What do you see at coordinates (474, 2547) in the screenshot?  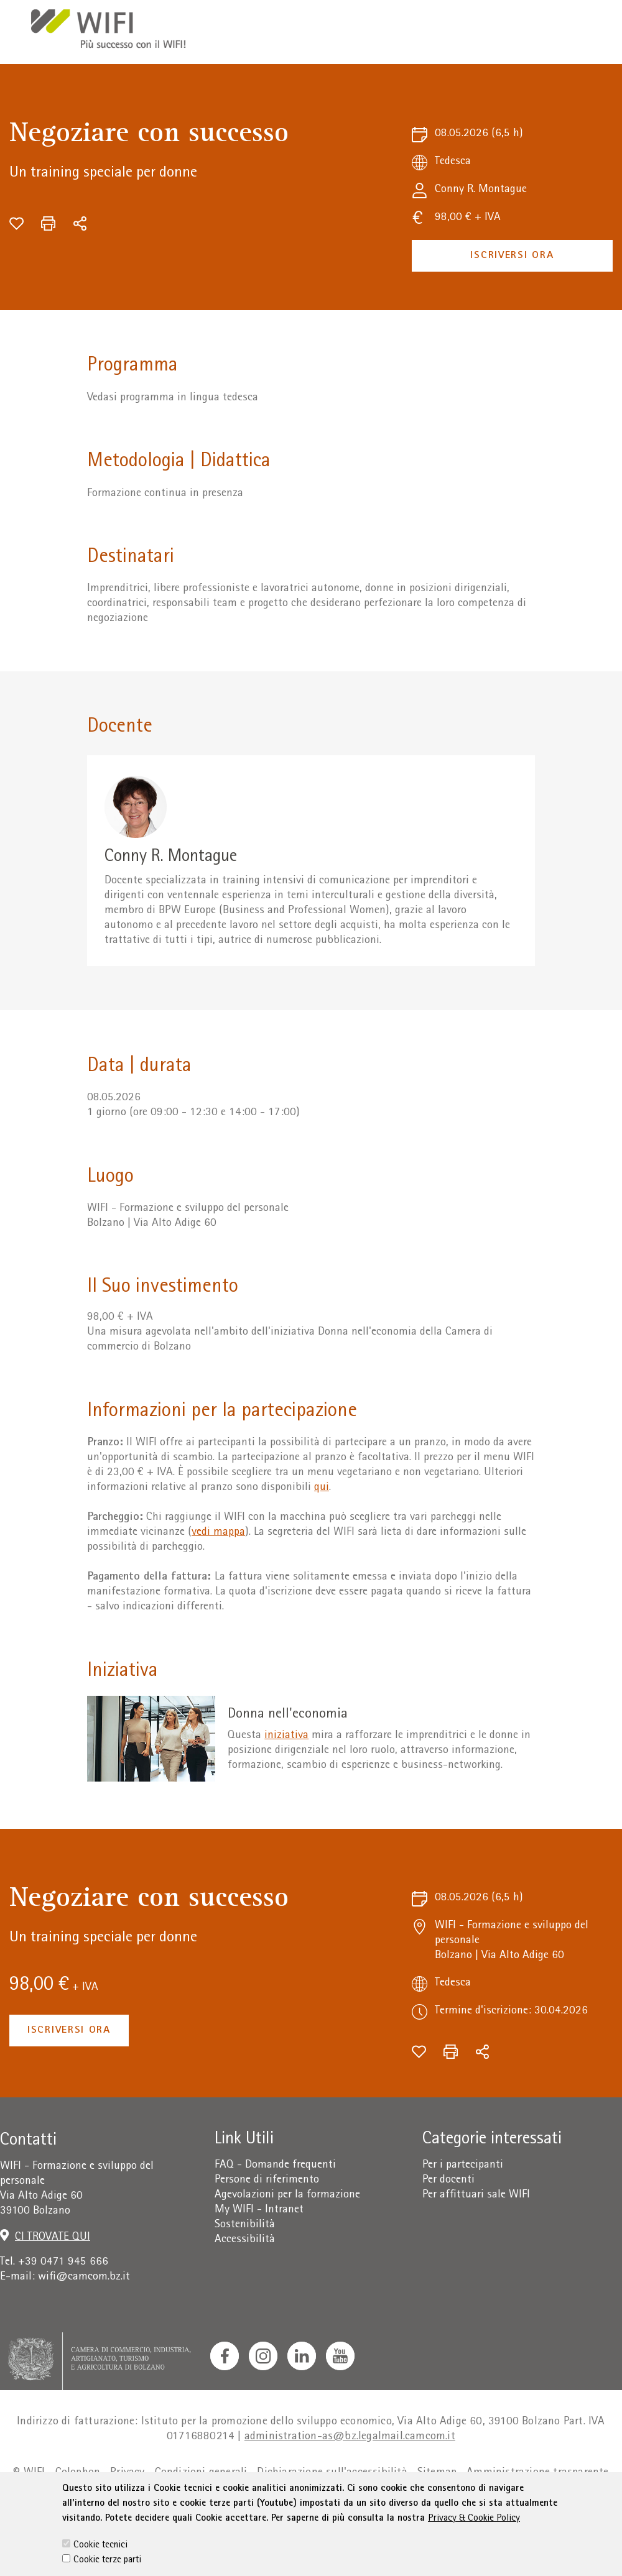 I see `Privacy & Cookie Policy` at bounding box center [474, 2547].